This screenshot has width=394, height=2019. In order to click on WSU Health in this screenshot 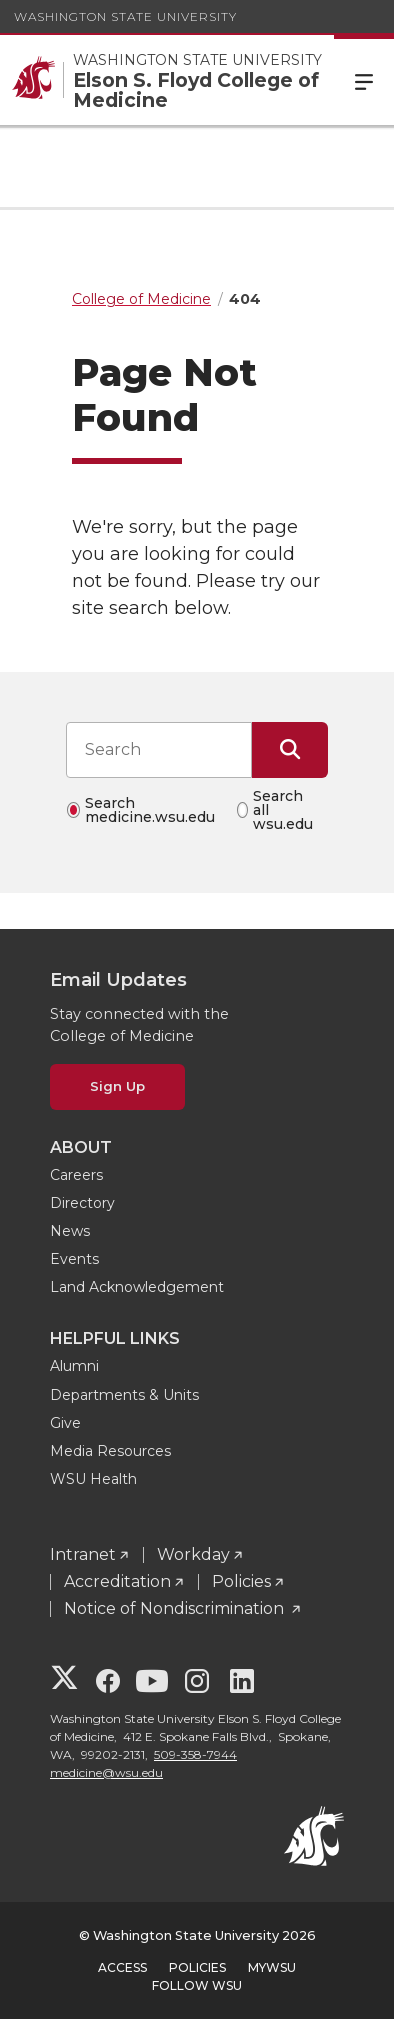, I will do `click(93, 1479)`.